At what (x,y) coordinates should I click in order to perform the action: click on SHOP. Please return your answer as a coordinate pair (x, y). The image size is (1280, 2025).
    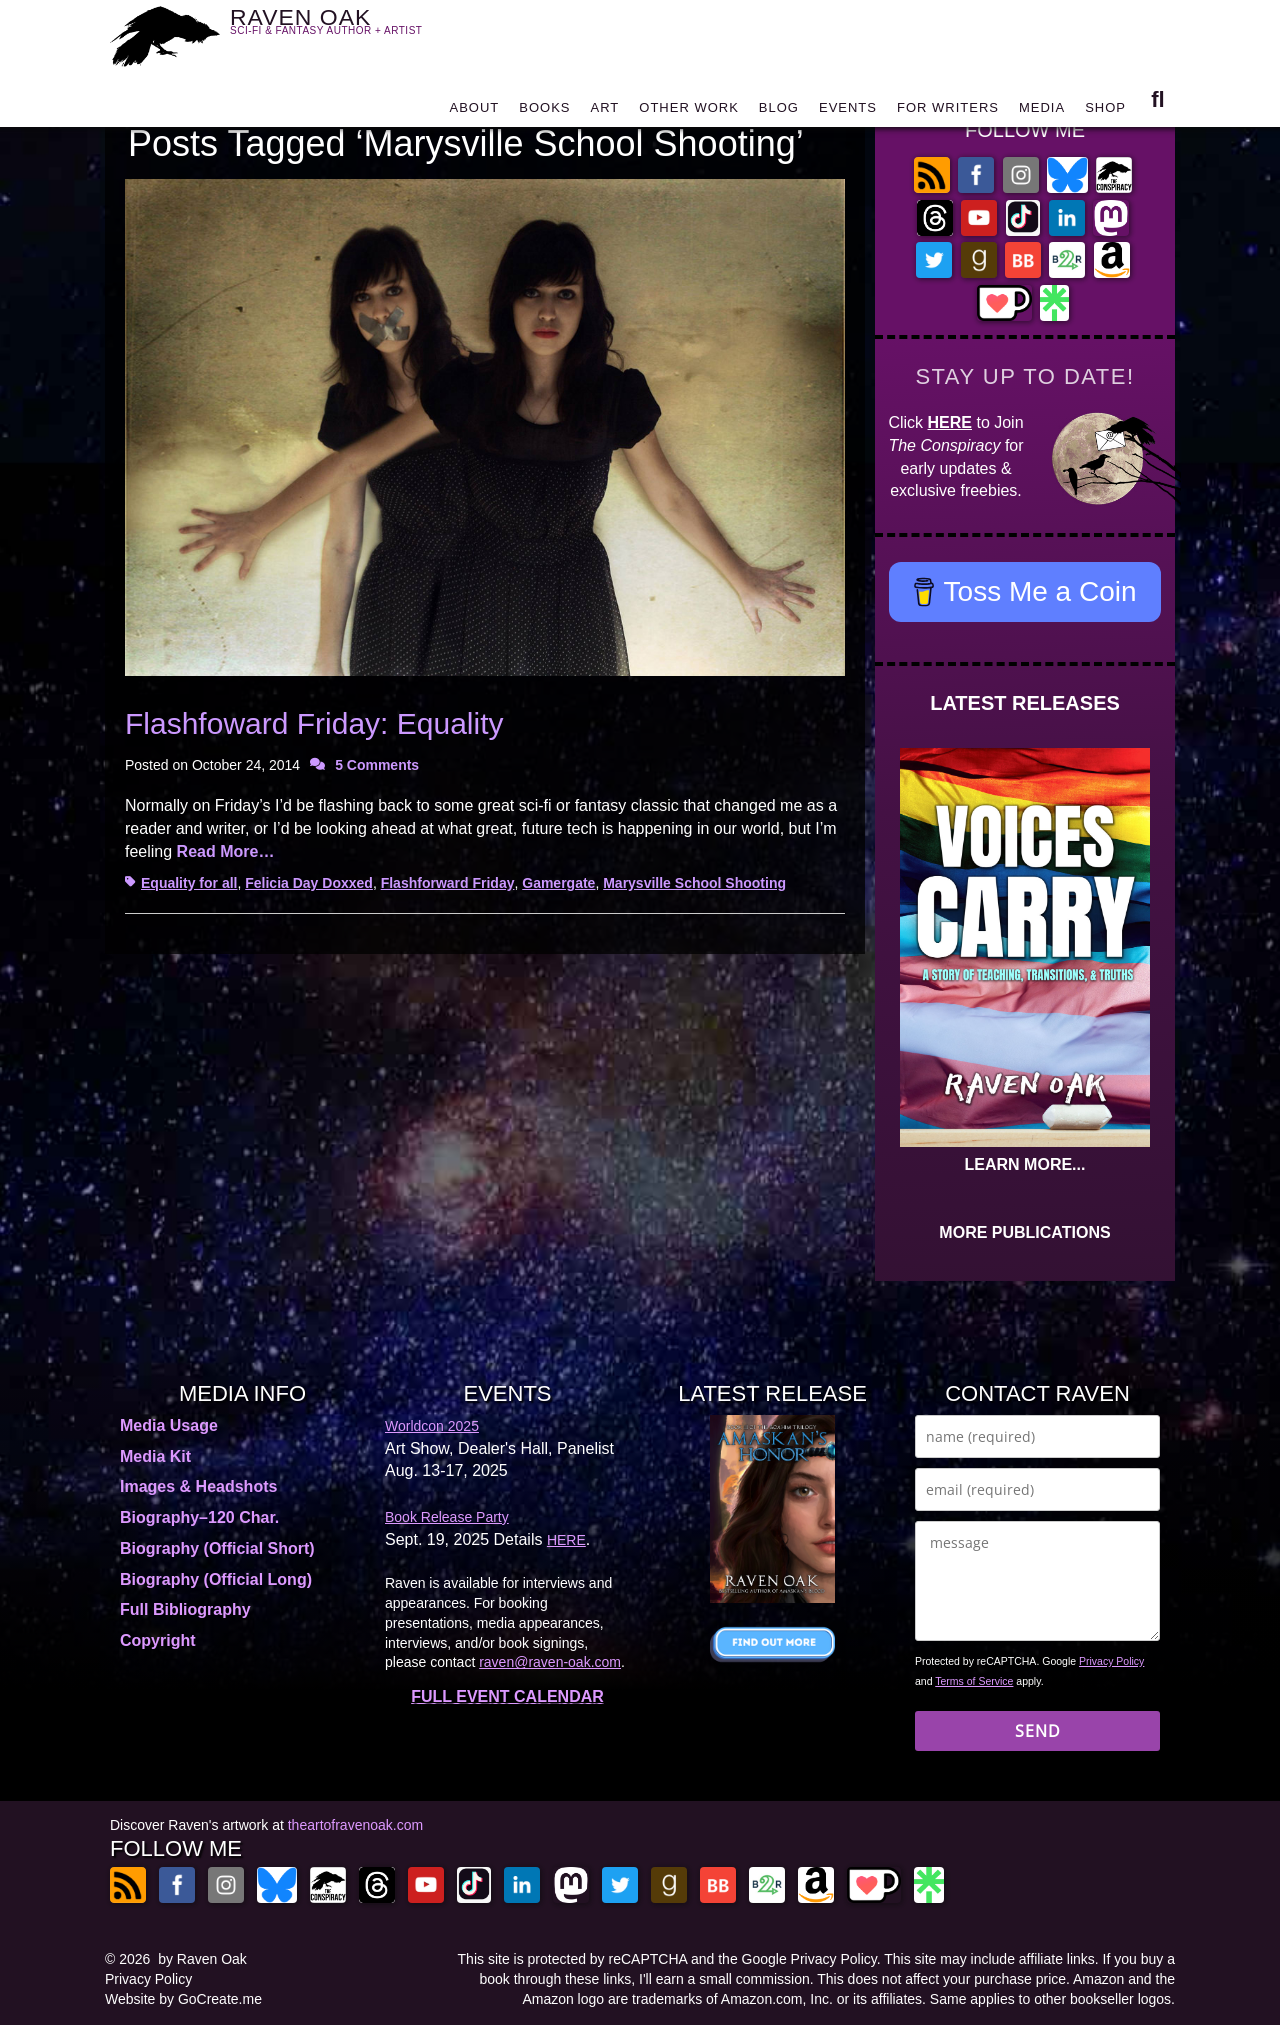
    Looking at the image, I should click on (1105, 112).